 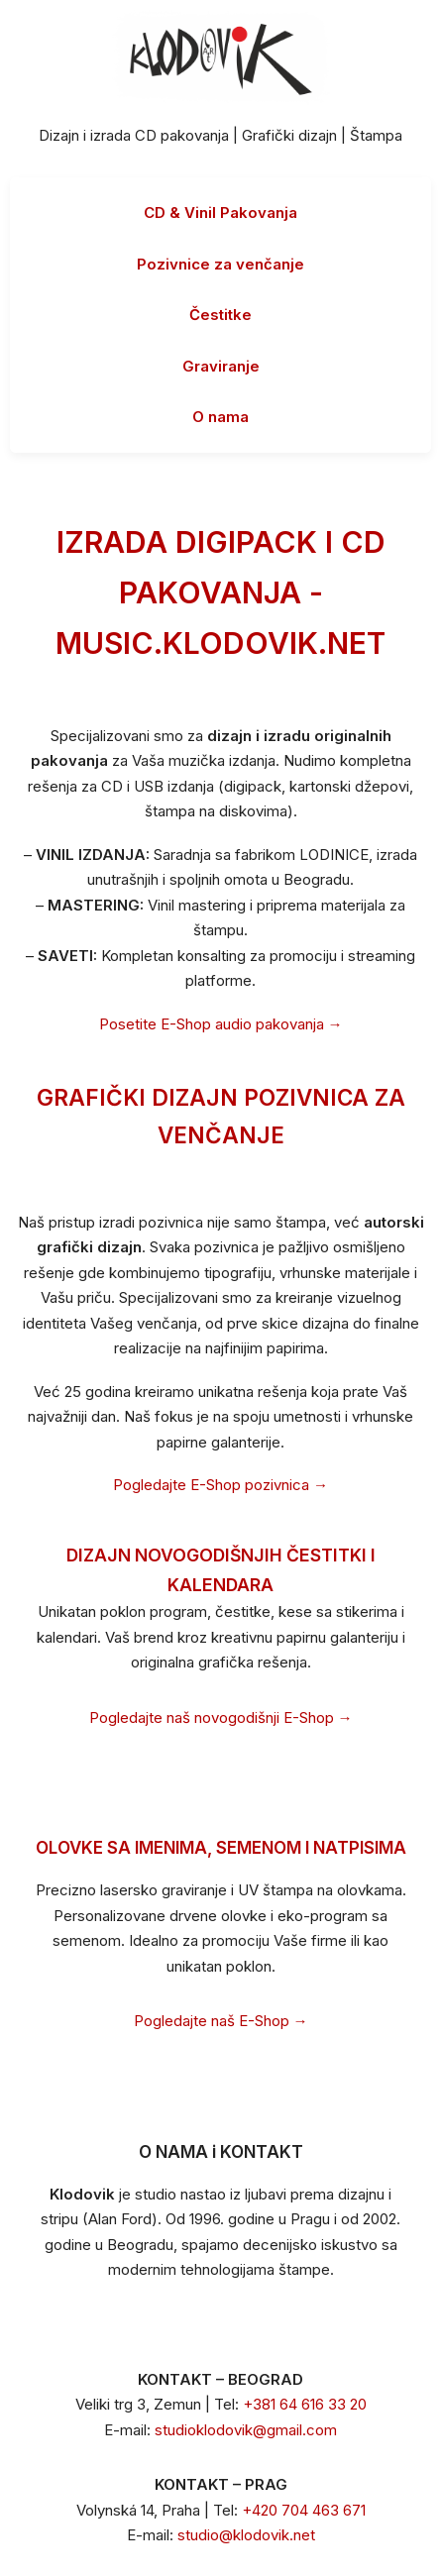 What do you see at coordinates (304, 2510) in the screenshot?
I see `+420 704 463 671` at bounding box center [304, 2510].